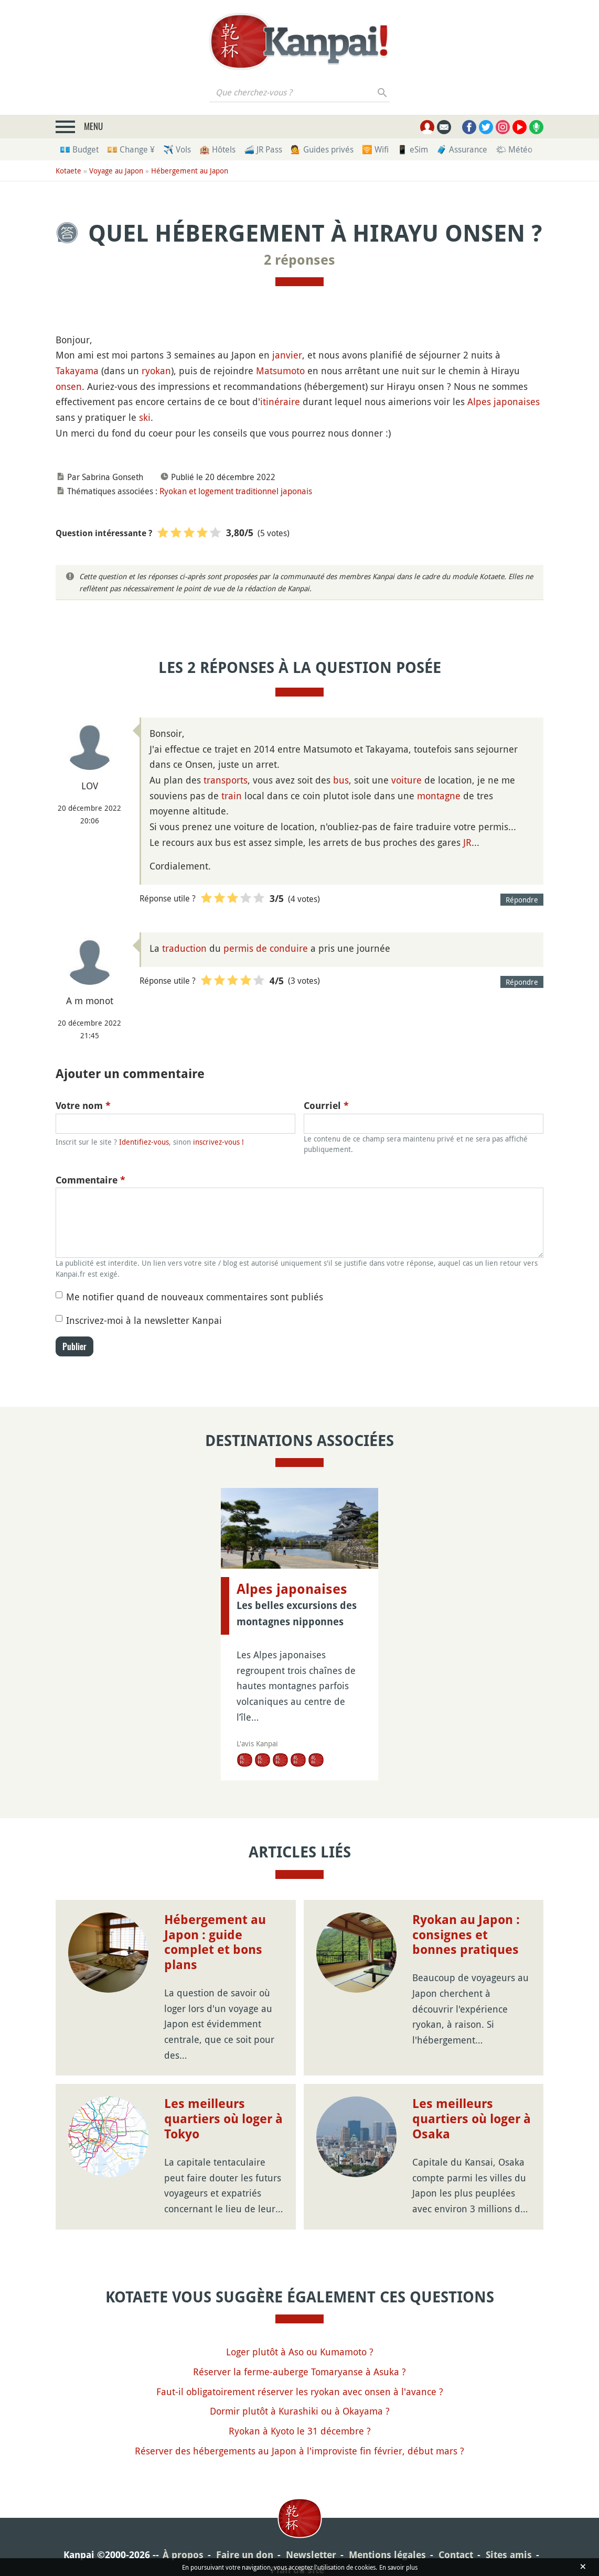 This screenshot has width=599, height=2576. Describe the element at coordinates (509, 2554) in the screenshot. I see `Sites amis` at that location.